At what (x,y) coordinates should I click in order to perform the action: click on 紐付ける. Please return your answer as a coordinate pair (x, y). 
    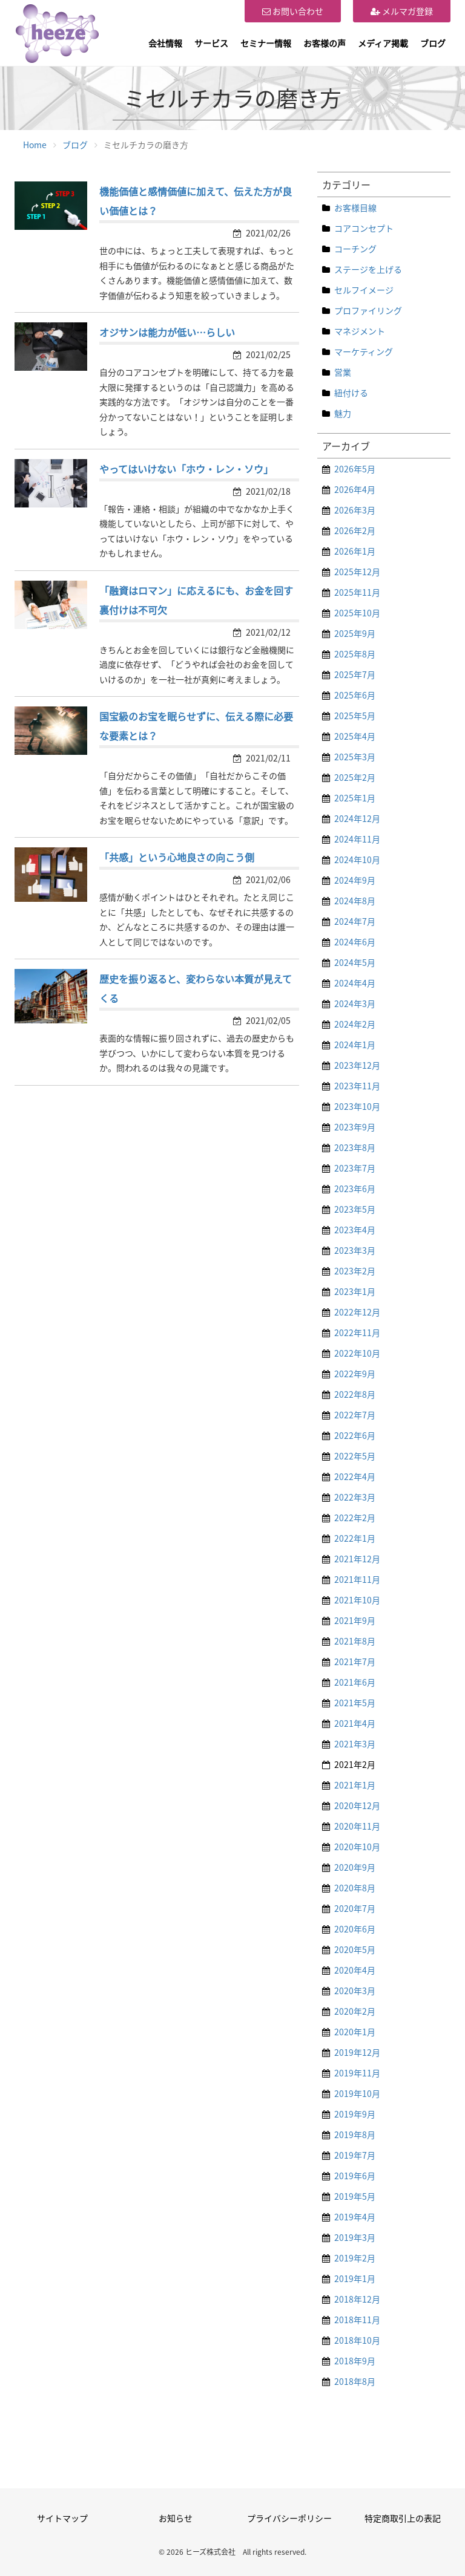
    Looking at the image, I should click on (351, 392).